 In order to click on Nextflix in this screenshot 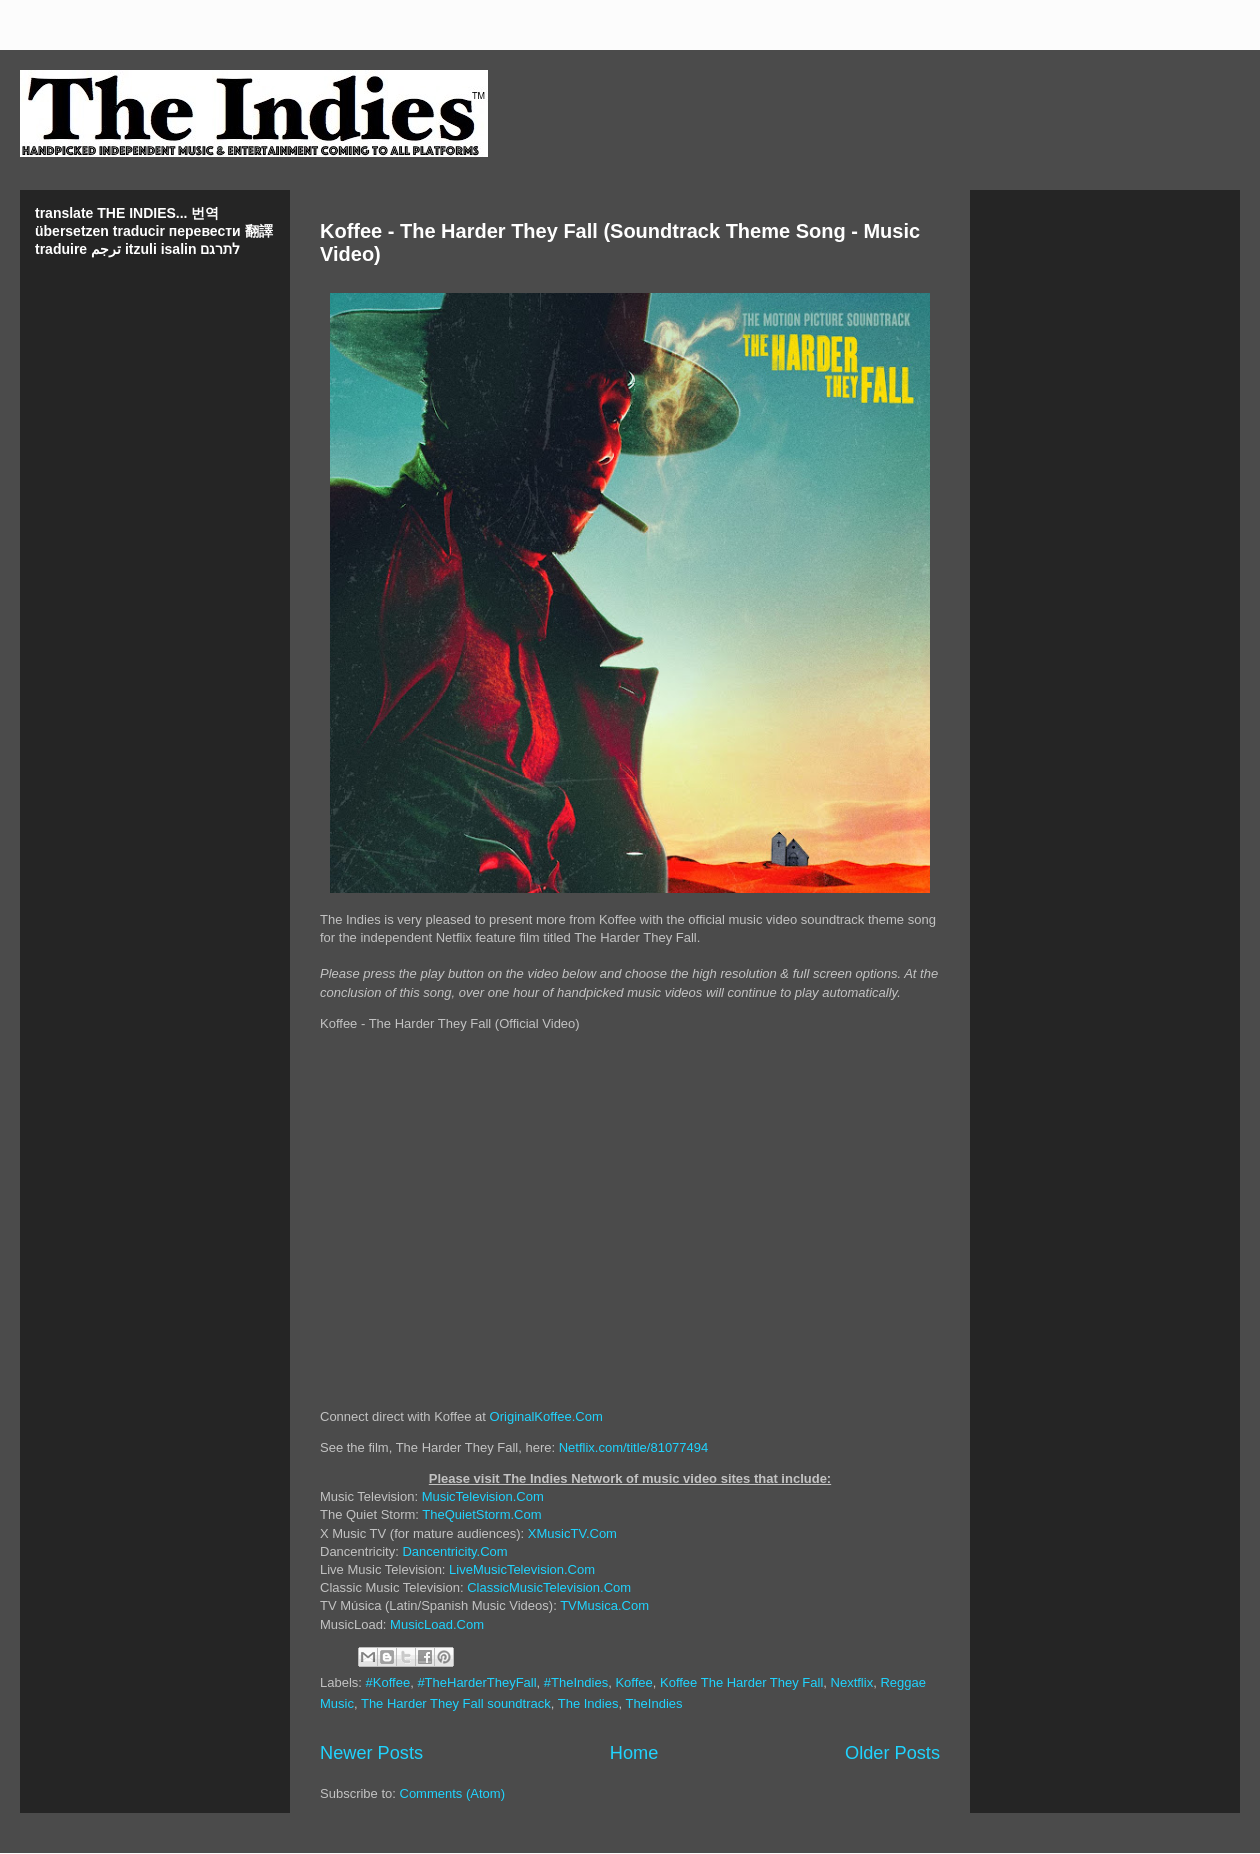, I will do `click(852, 1682)`.